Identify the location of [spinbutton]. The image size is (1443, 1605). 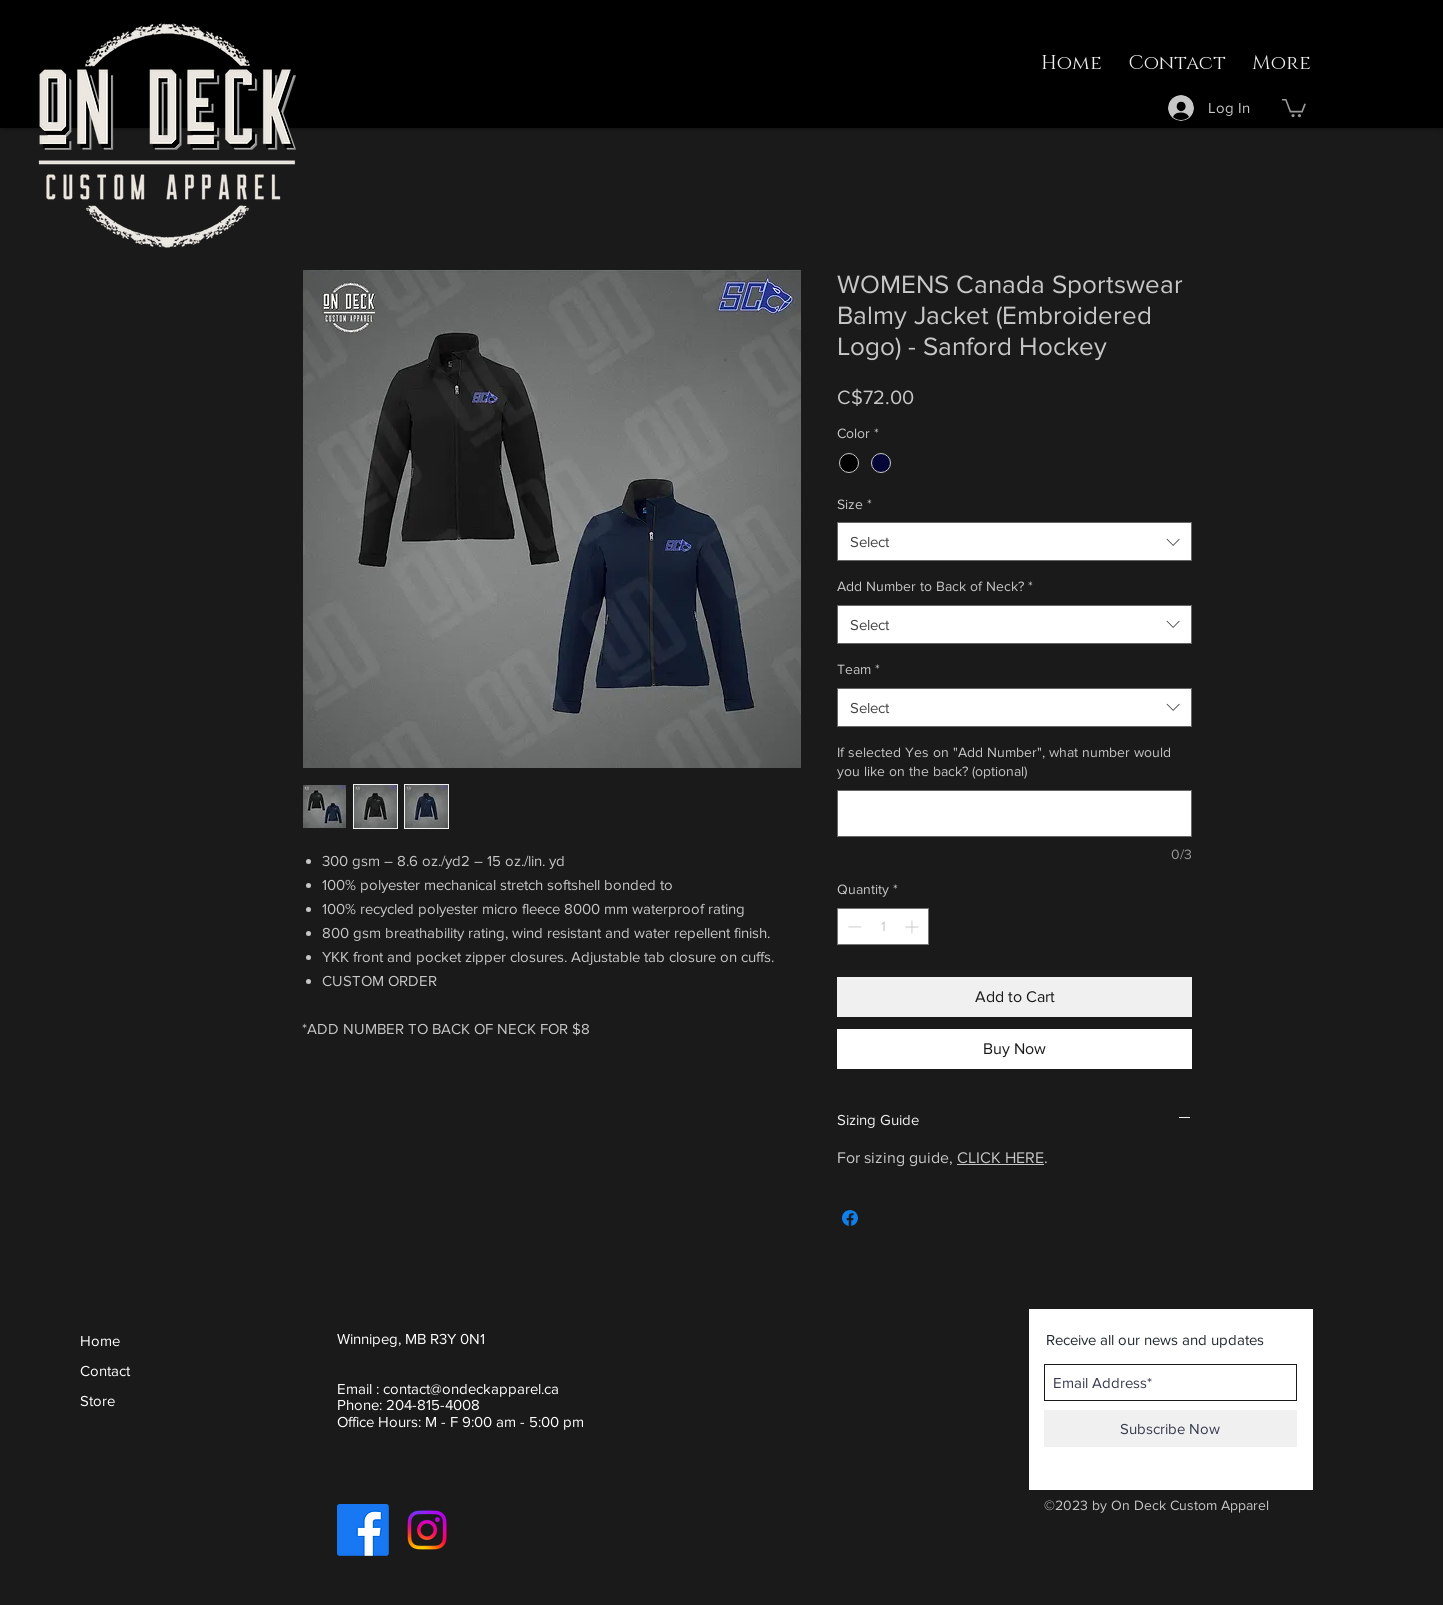
(883, 926).